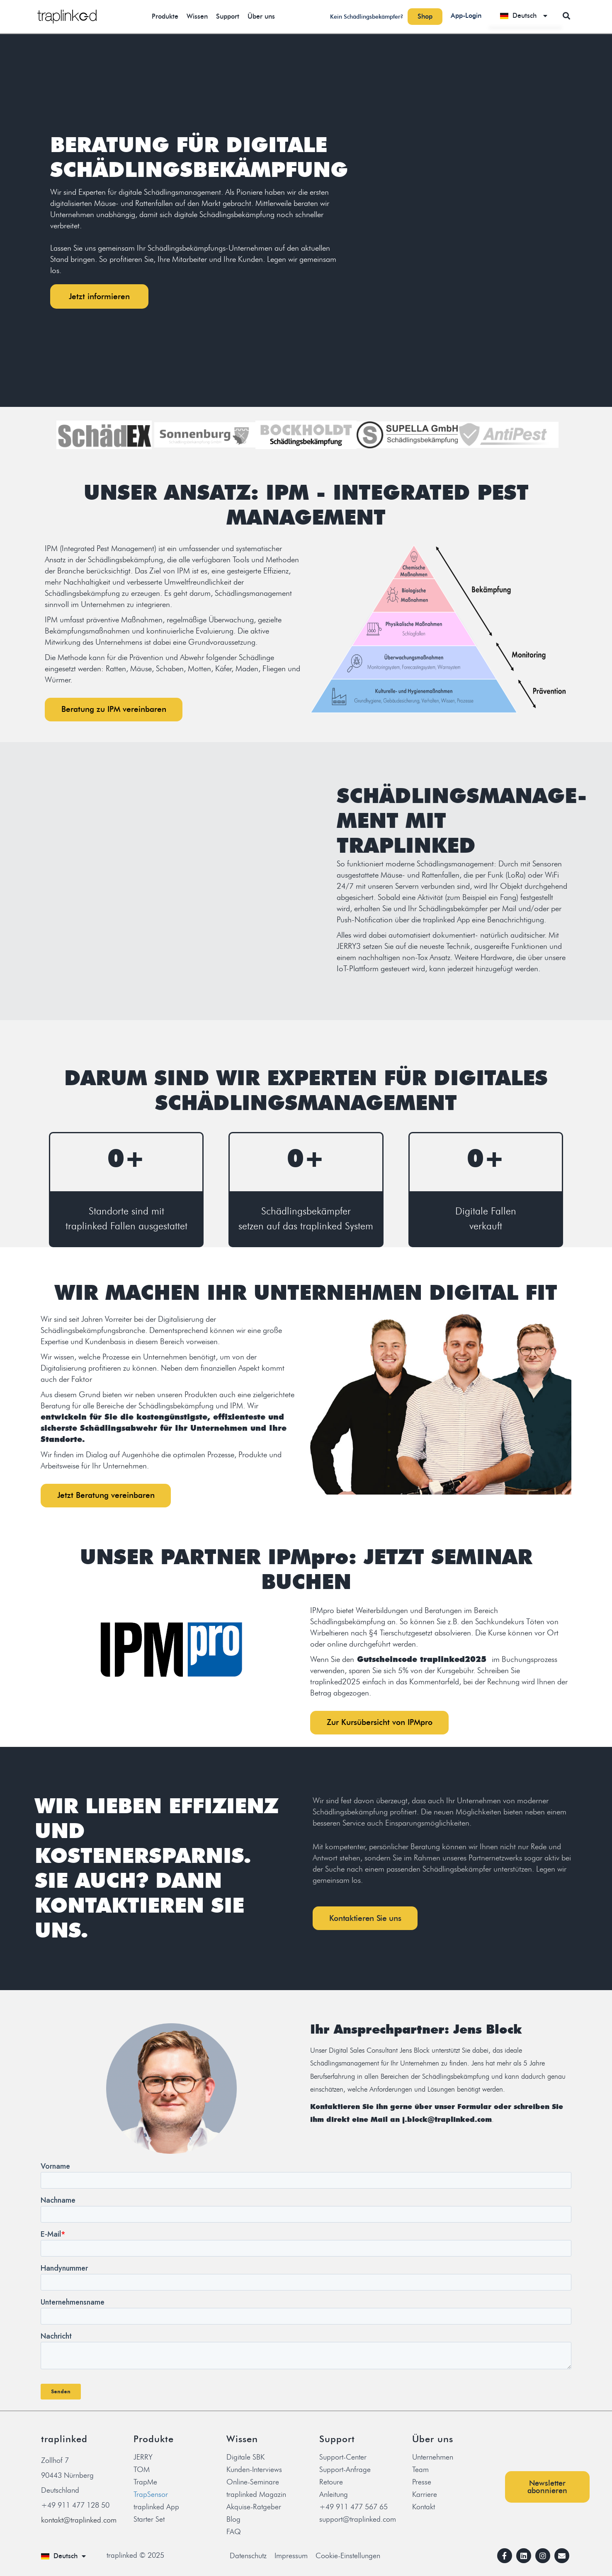 Image resolution: width=612 pixels, height=2576 pixels. What do you see at coordinates (75, 2507) in the screenshot?
I see `+49 911 477 128 50` at bounding box center [75, 2507].